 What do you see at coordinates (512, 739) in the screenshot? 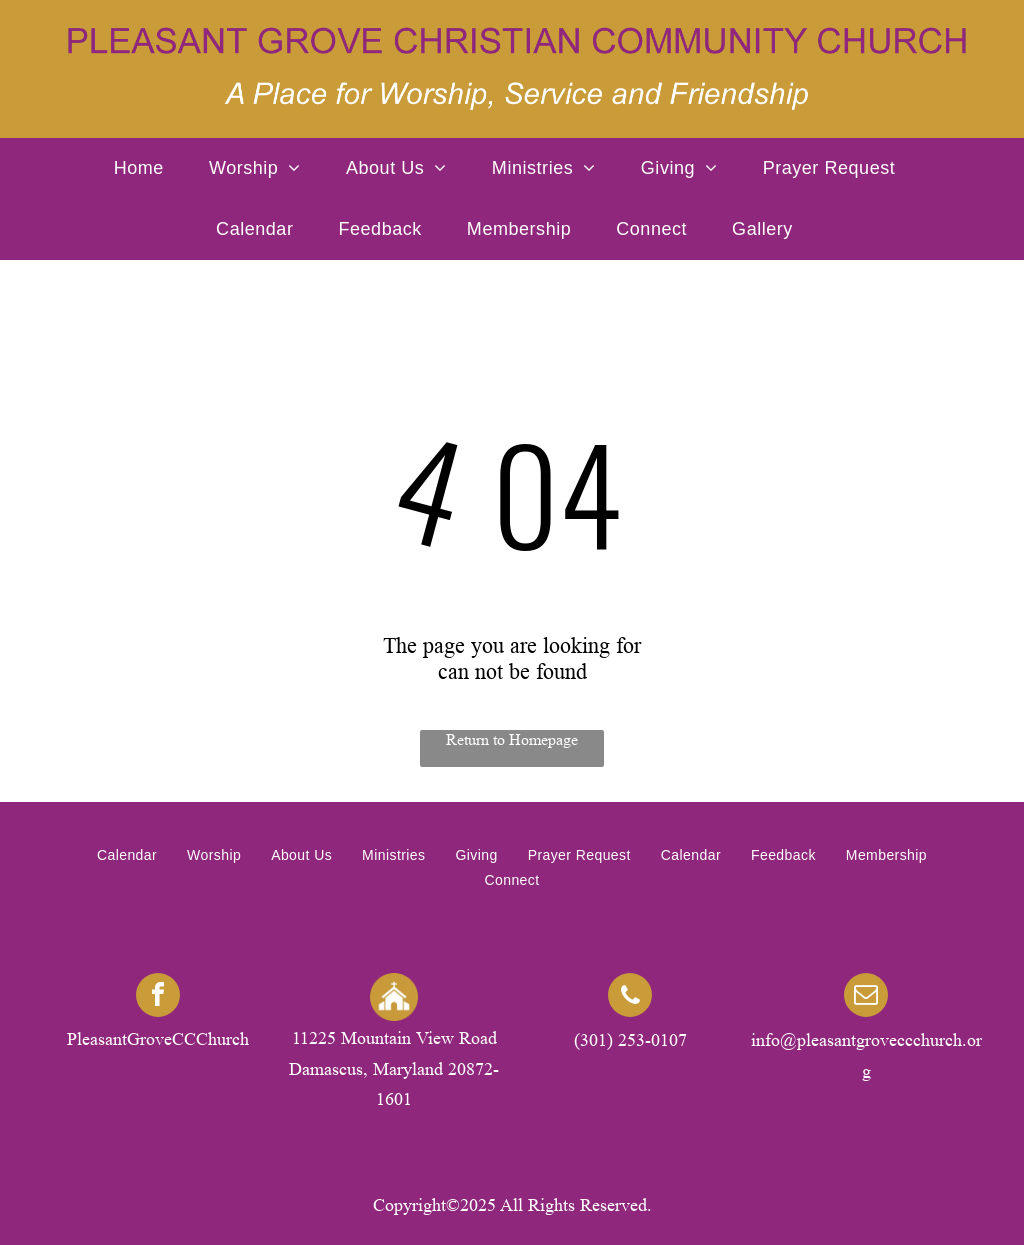
I see `Return to Homepage` at bounding box center [512, 739].